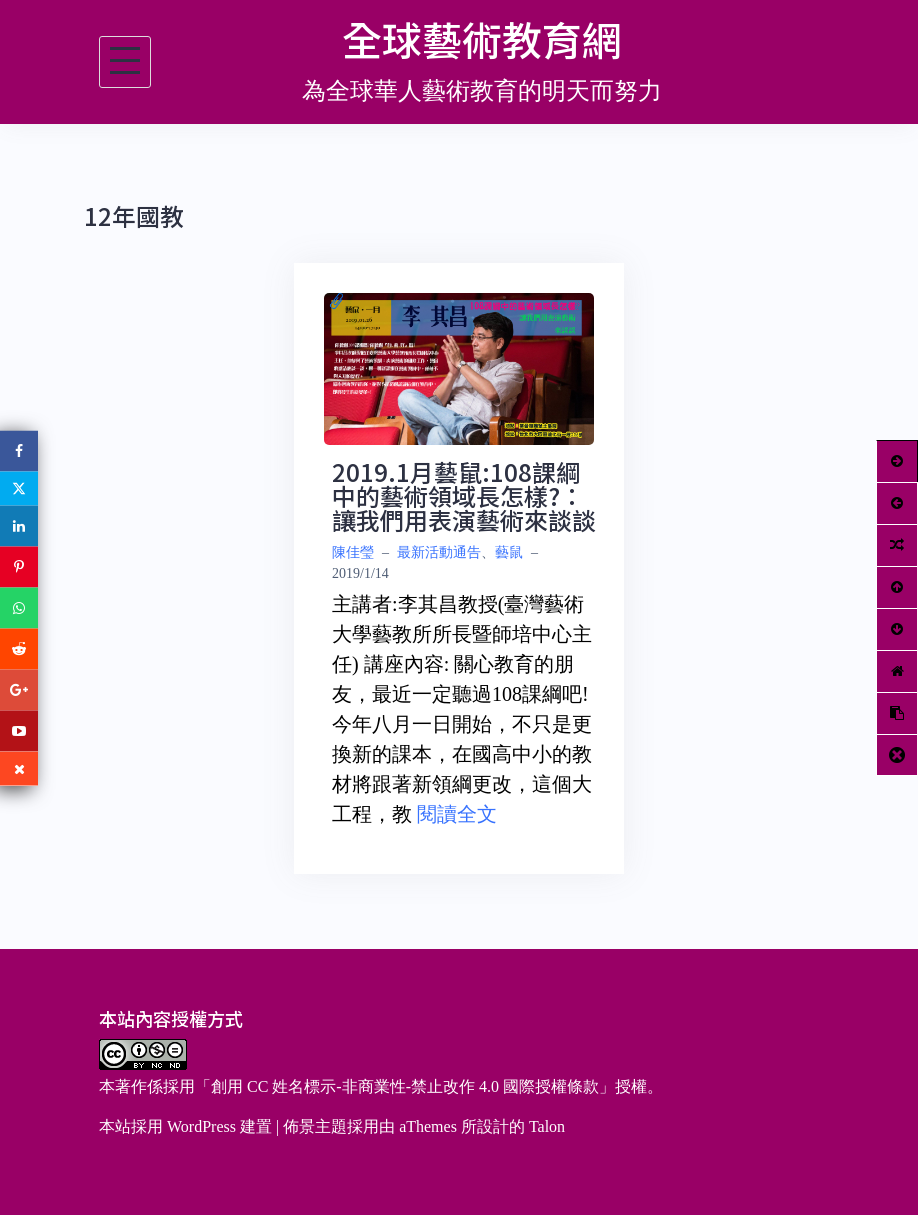 The height and width of the screenshot is (1215, 918). I want to click on Talon, so click(547, 1126).